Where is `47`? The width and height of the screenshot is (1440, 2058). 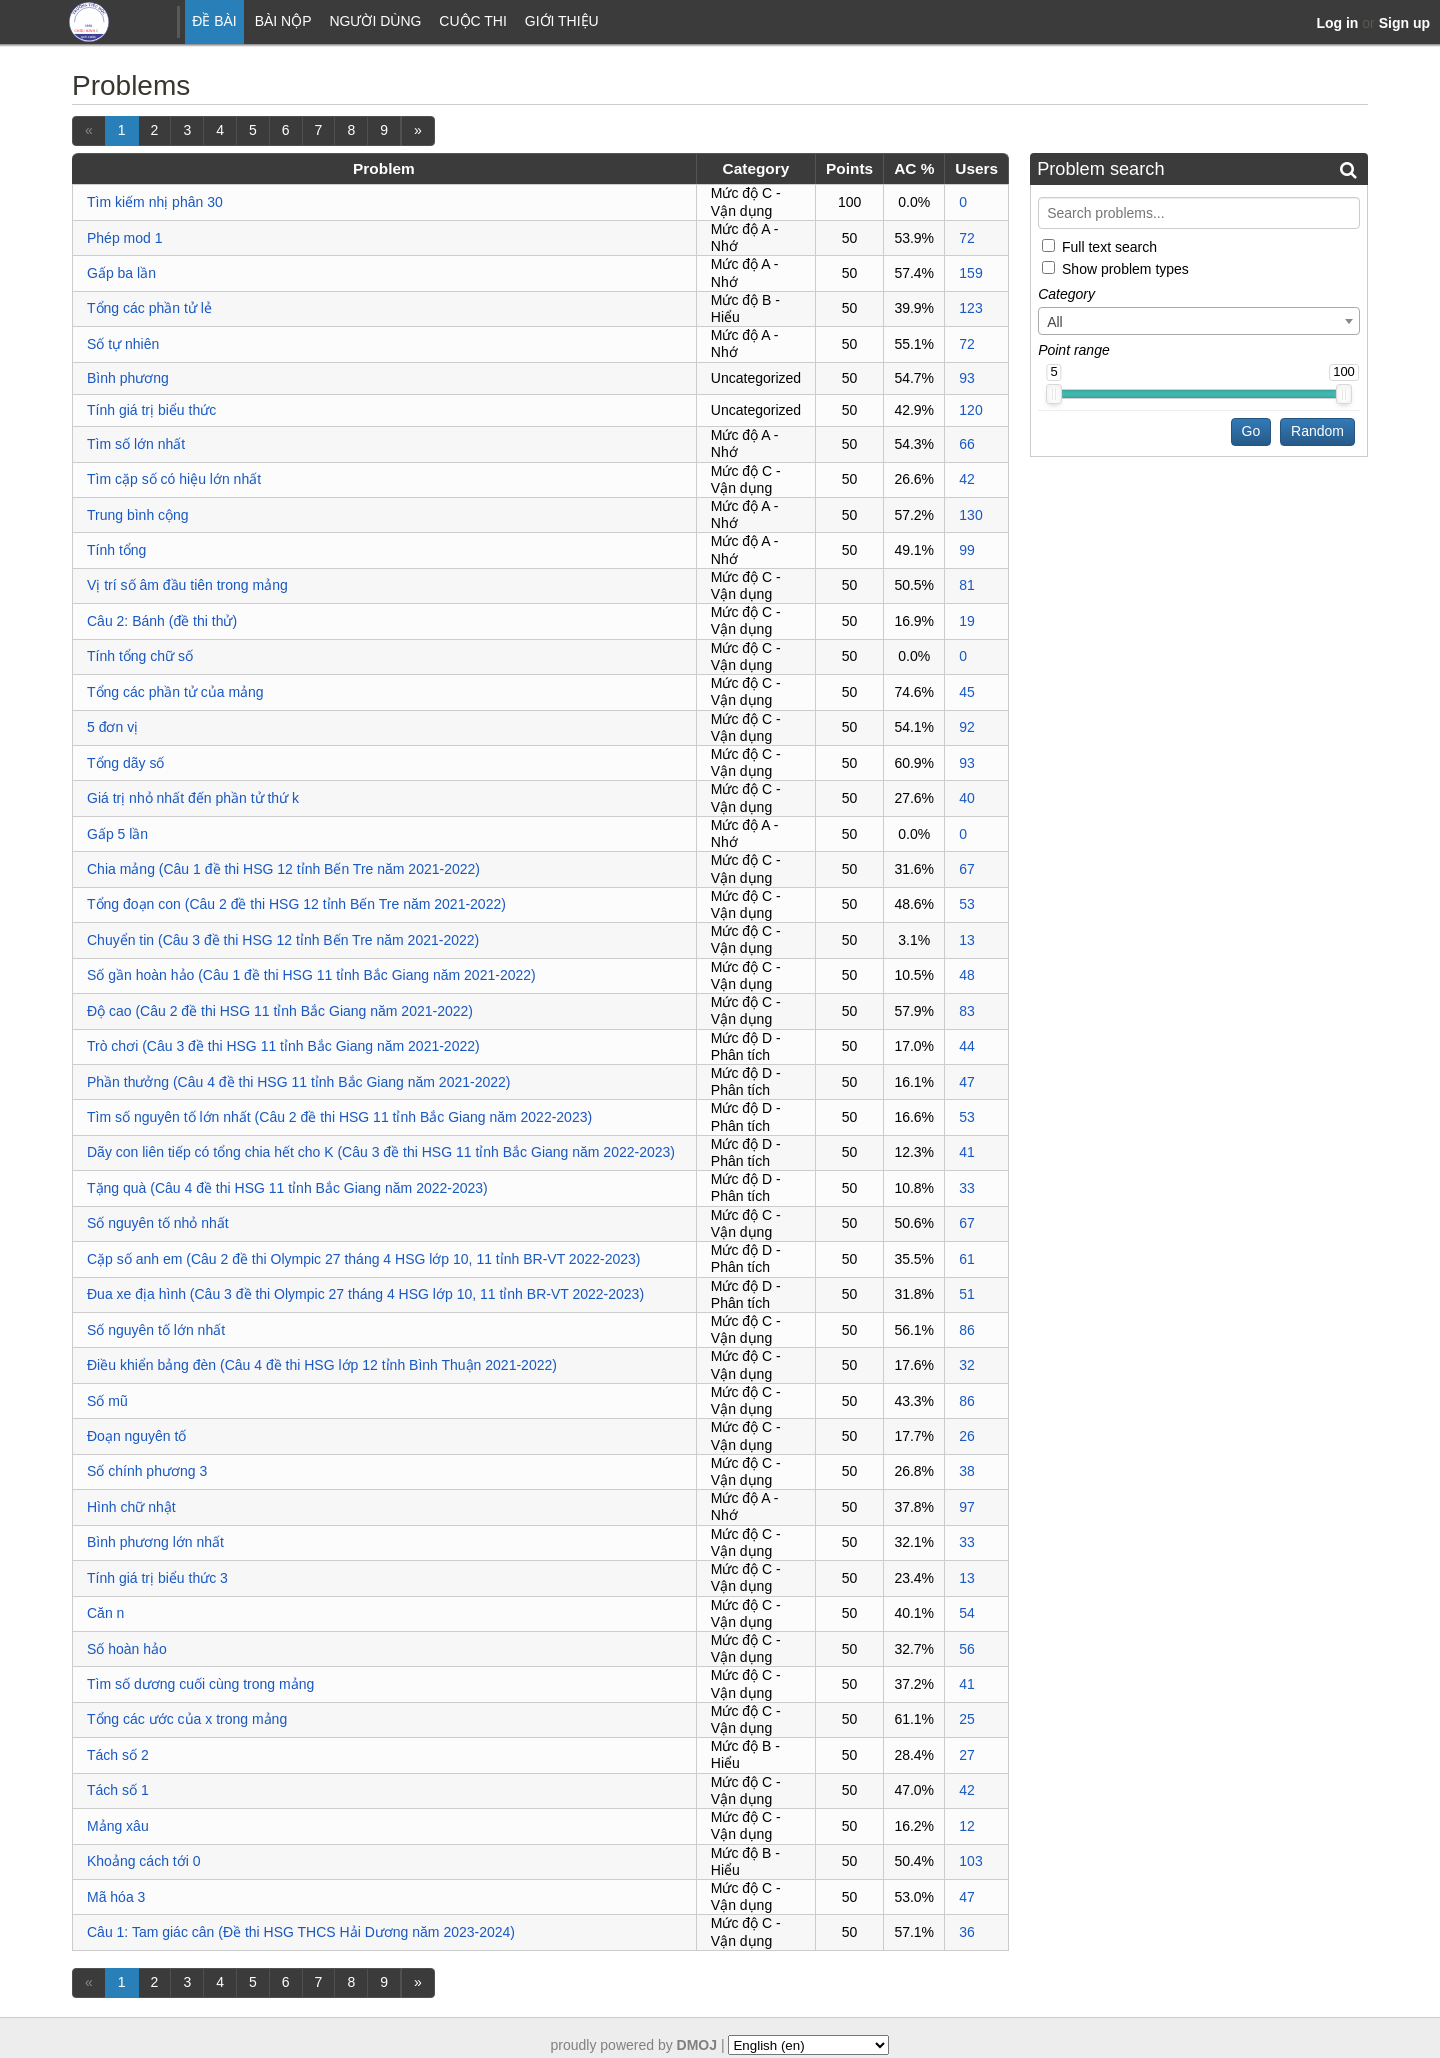
47 is located at coordinates (967, 1082).